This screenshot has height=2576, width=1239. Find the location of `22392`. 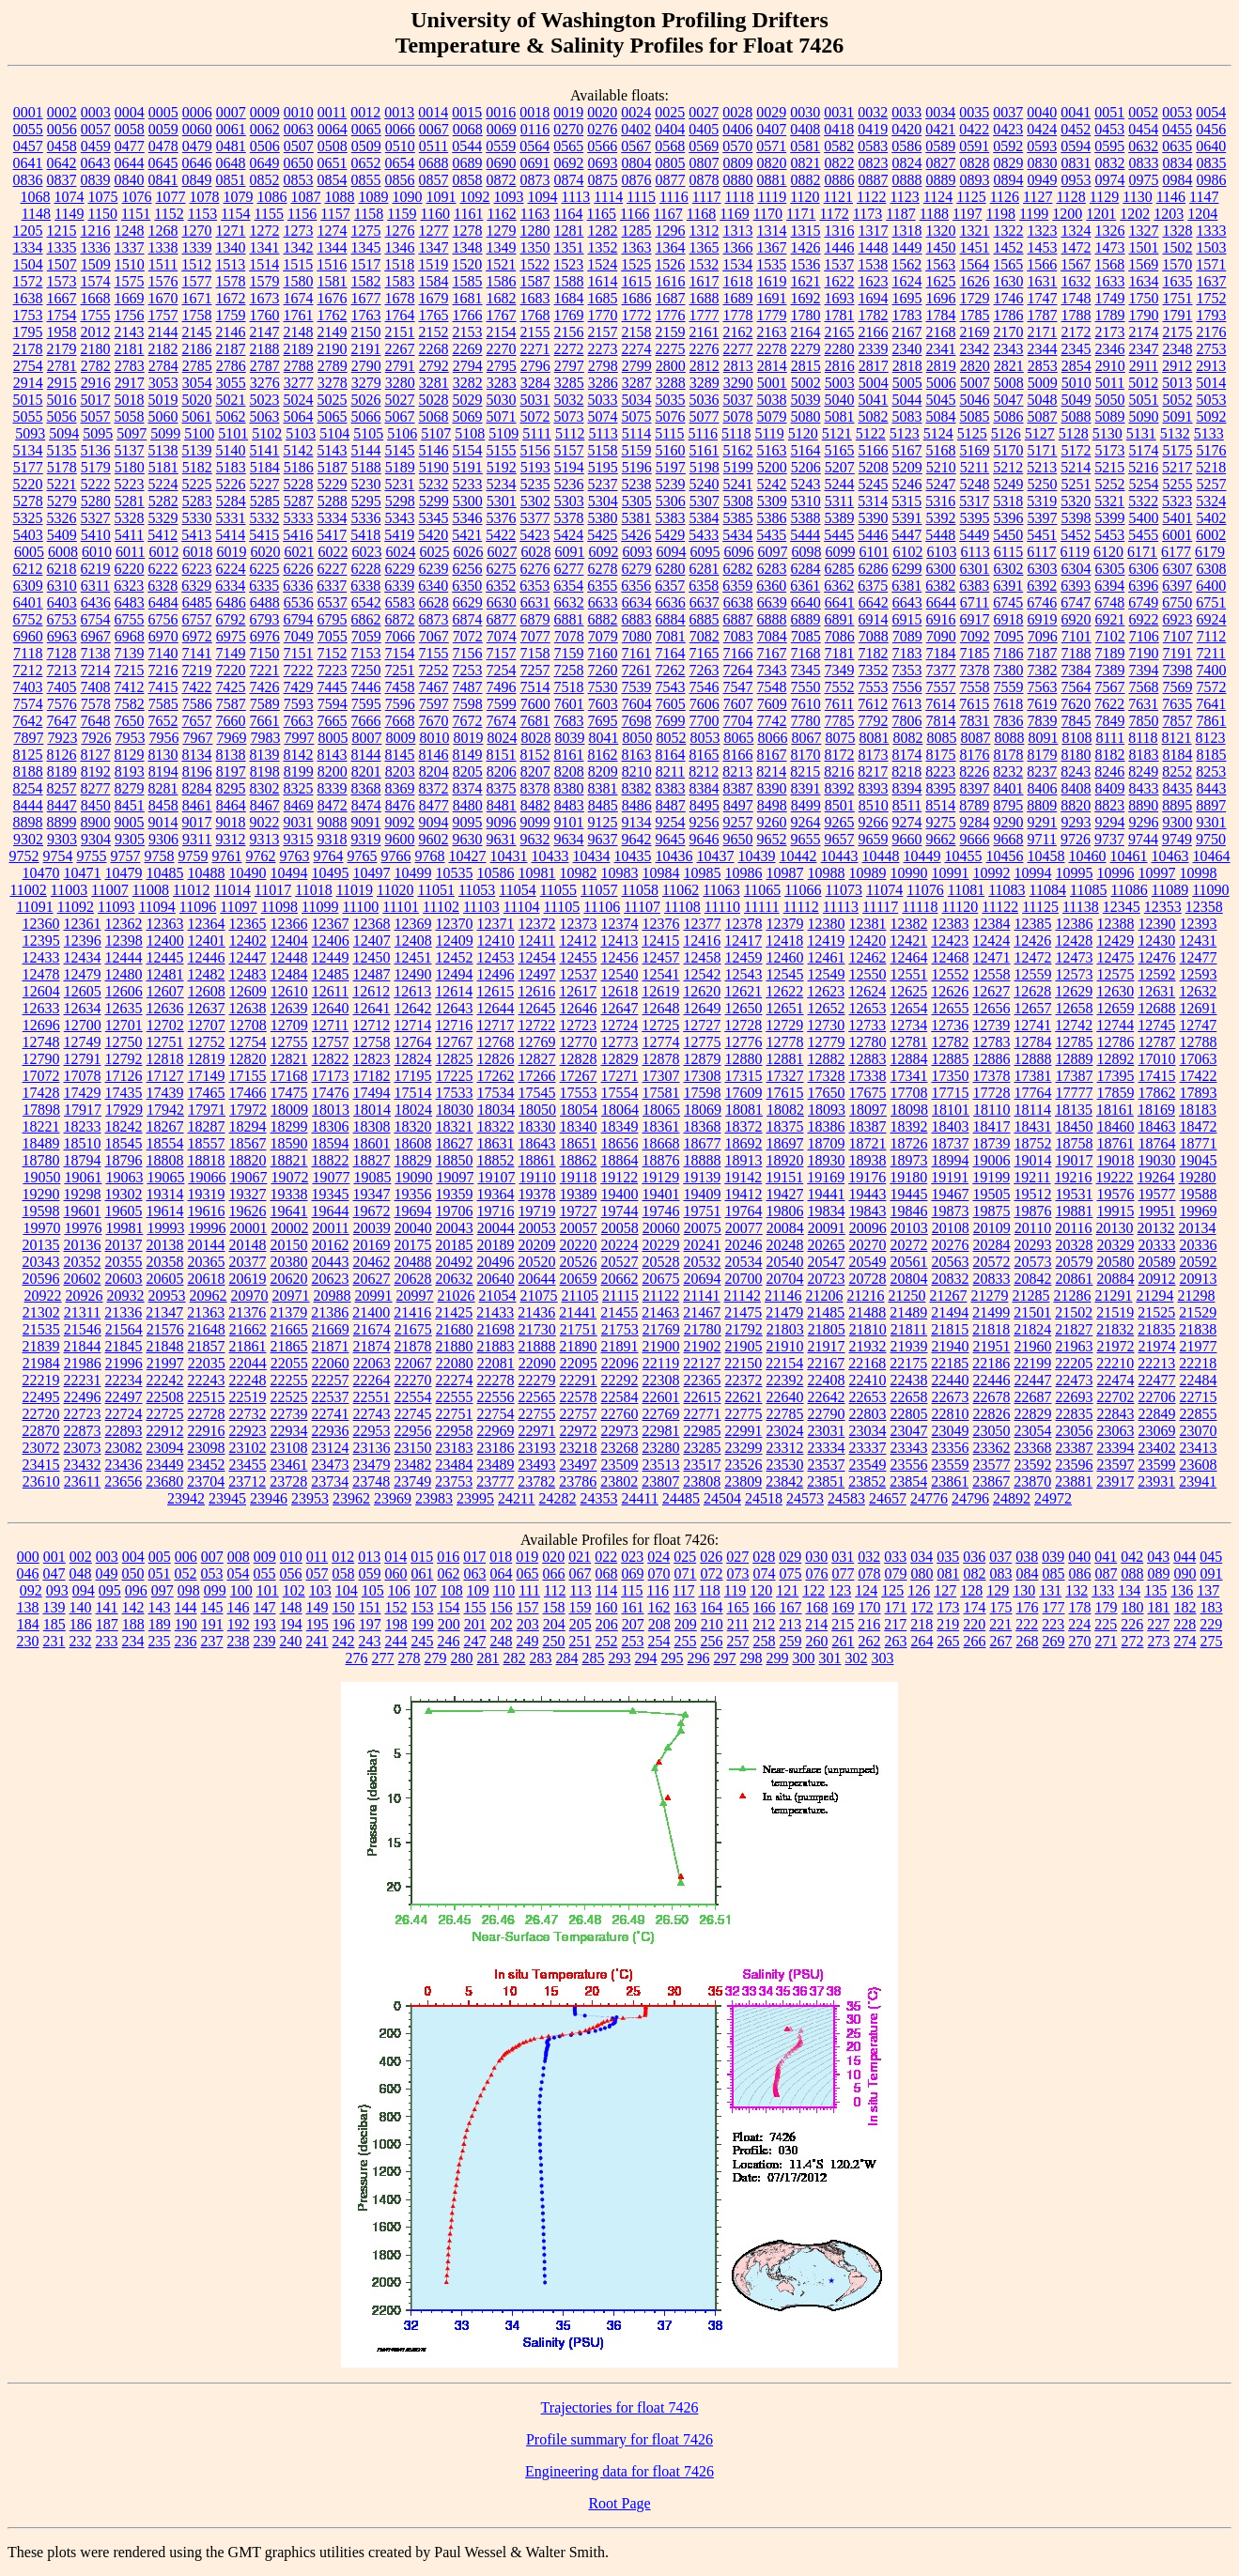

22392 is located at coordinates (785, 1380).